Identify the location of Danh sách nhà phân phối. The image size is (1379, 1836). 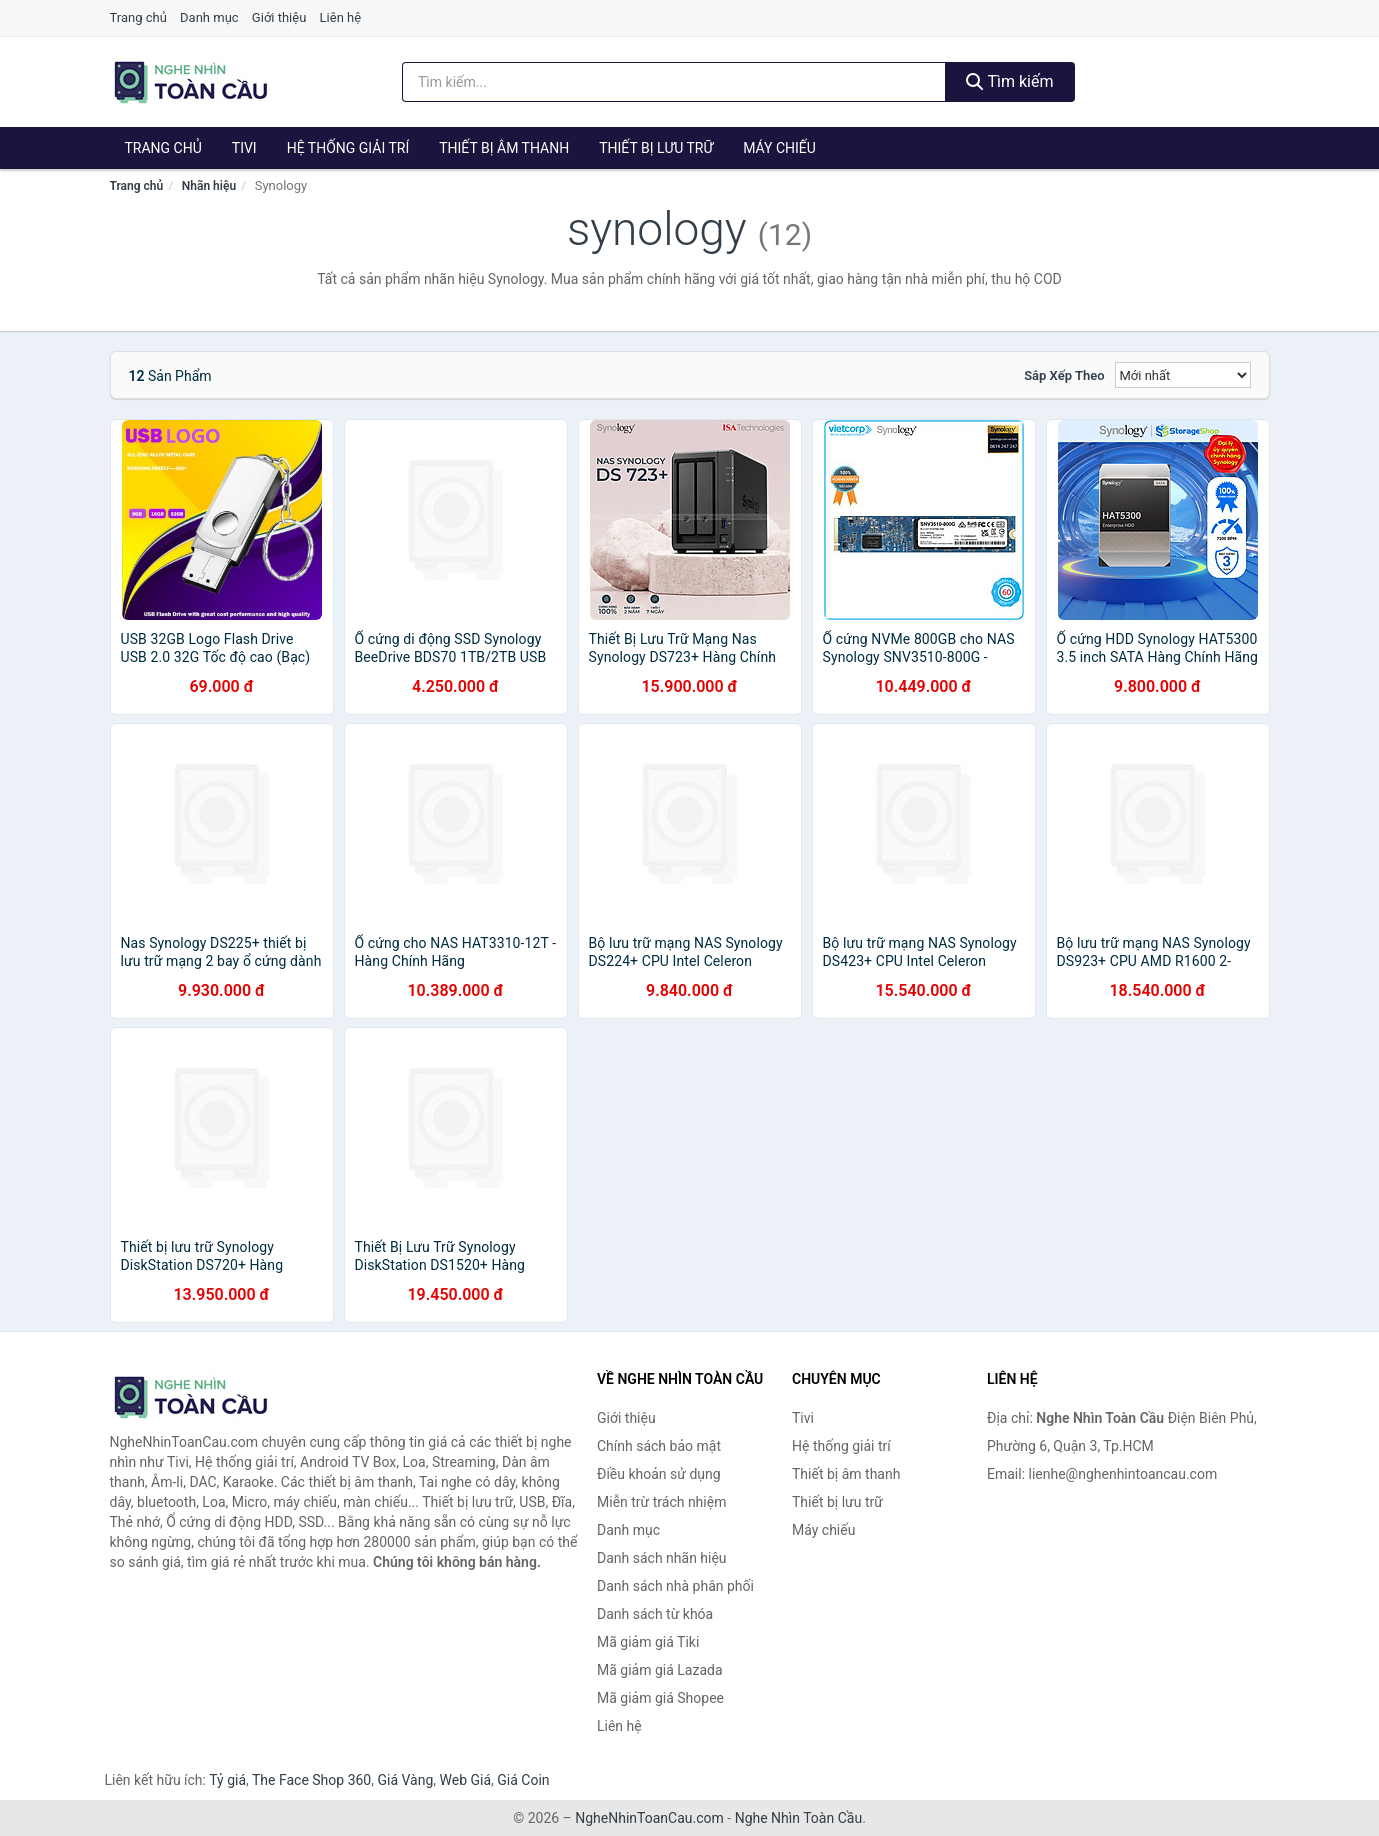
(675, 1586).